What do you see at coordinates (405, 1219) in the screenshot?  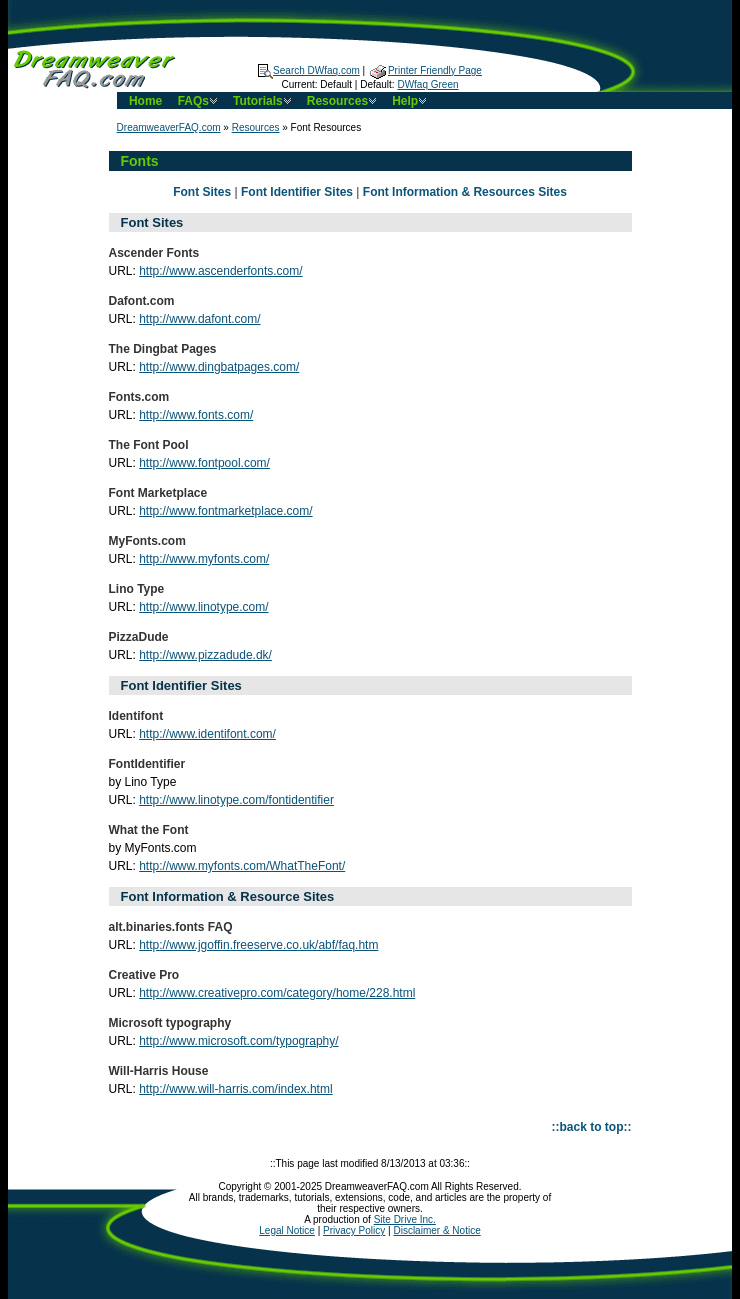 I see `Site Drive Inc.` at bounding box center [405, 1219].